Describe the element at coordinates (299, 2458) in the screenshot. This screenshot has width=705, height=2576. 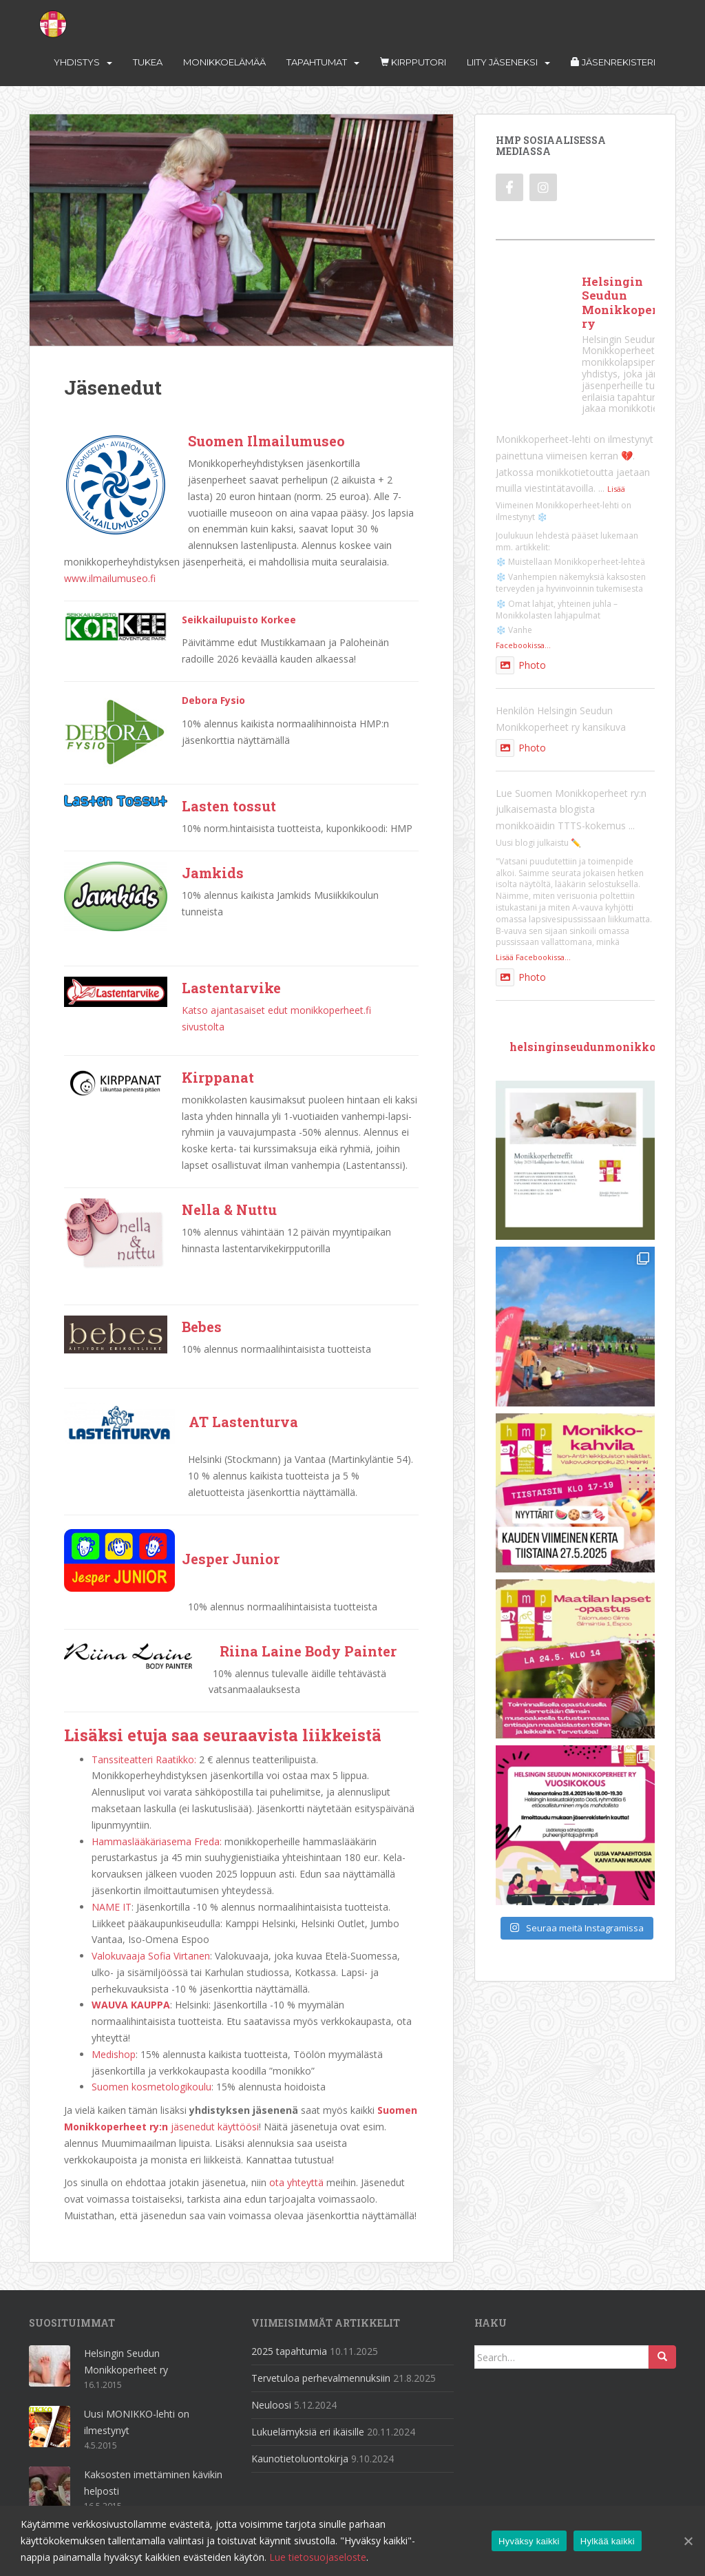
I see `Kaunotietoluontokirja` at that location.